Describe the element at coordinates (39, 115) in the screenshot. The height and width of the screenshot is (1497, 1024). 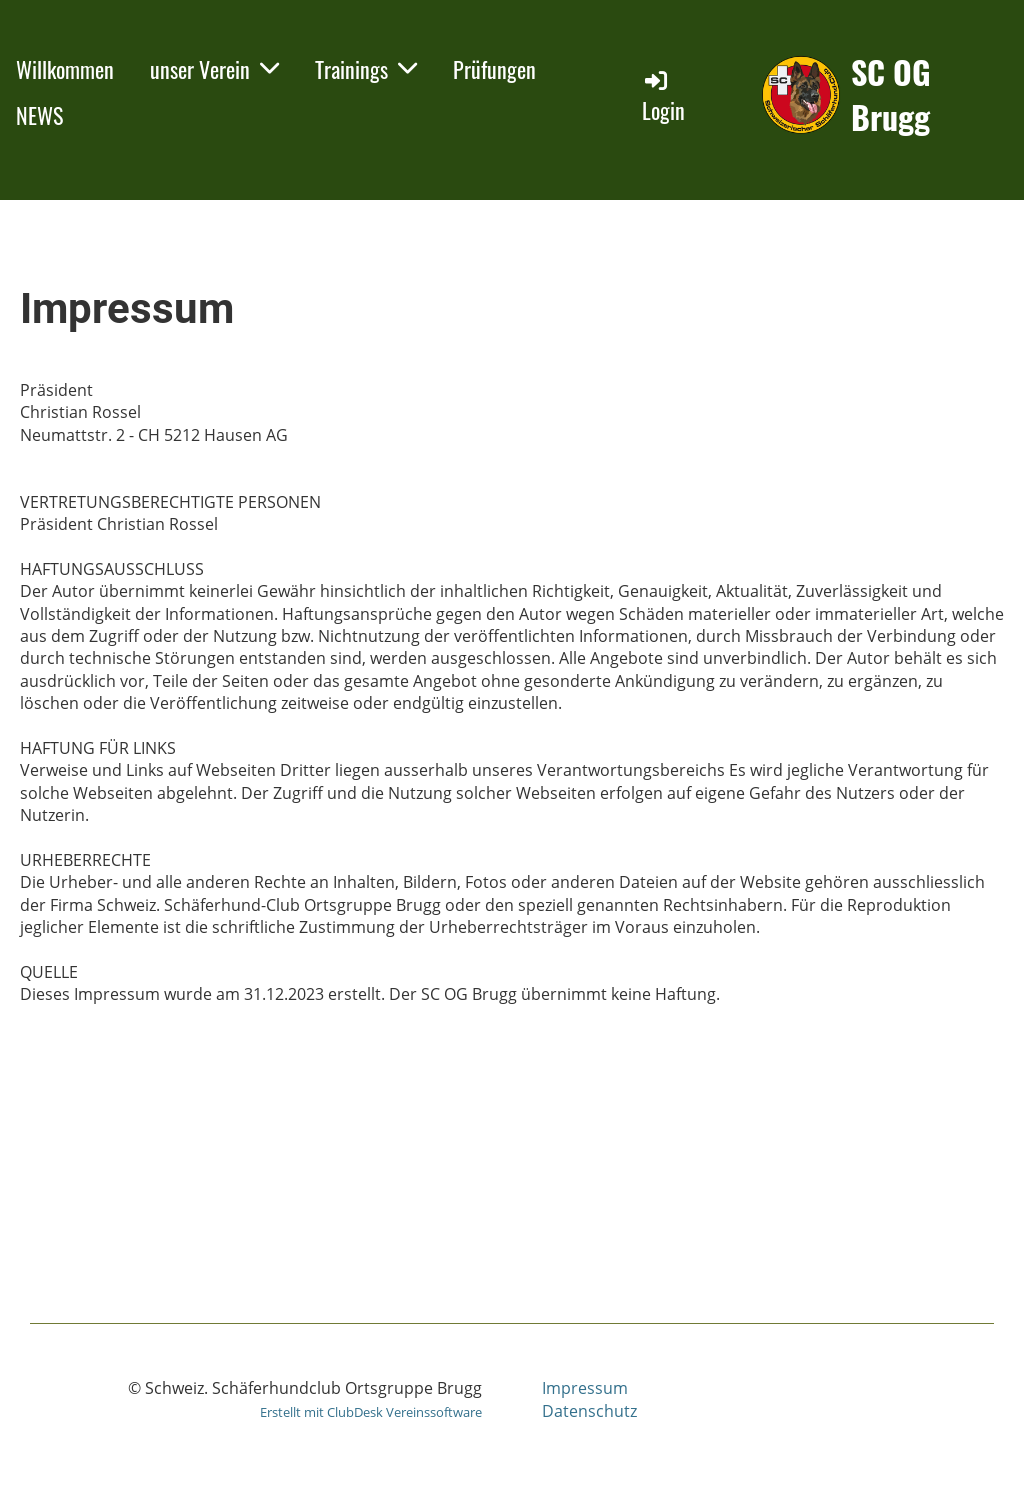
I see `NEWS` at that location.